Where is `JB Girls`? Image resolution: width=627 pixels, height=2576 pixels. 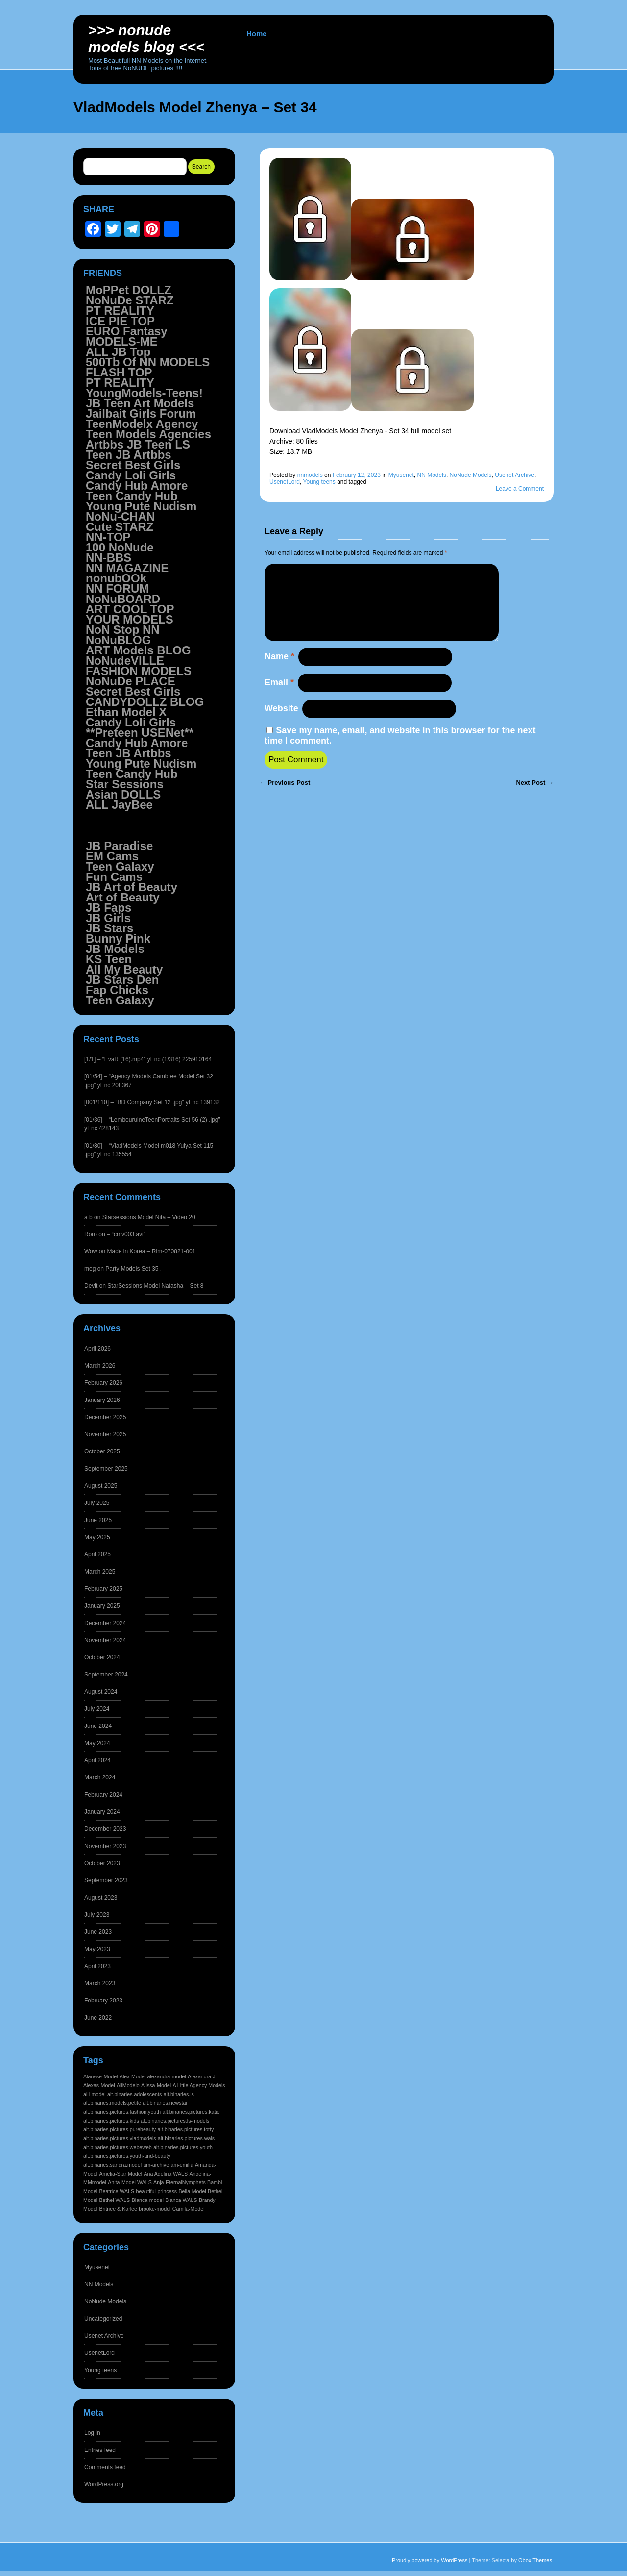
JB Girls is located at coordinates (108, 918).